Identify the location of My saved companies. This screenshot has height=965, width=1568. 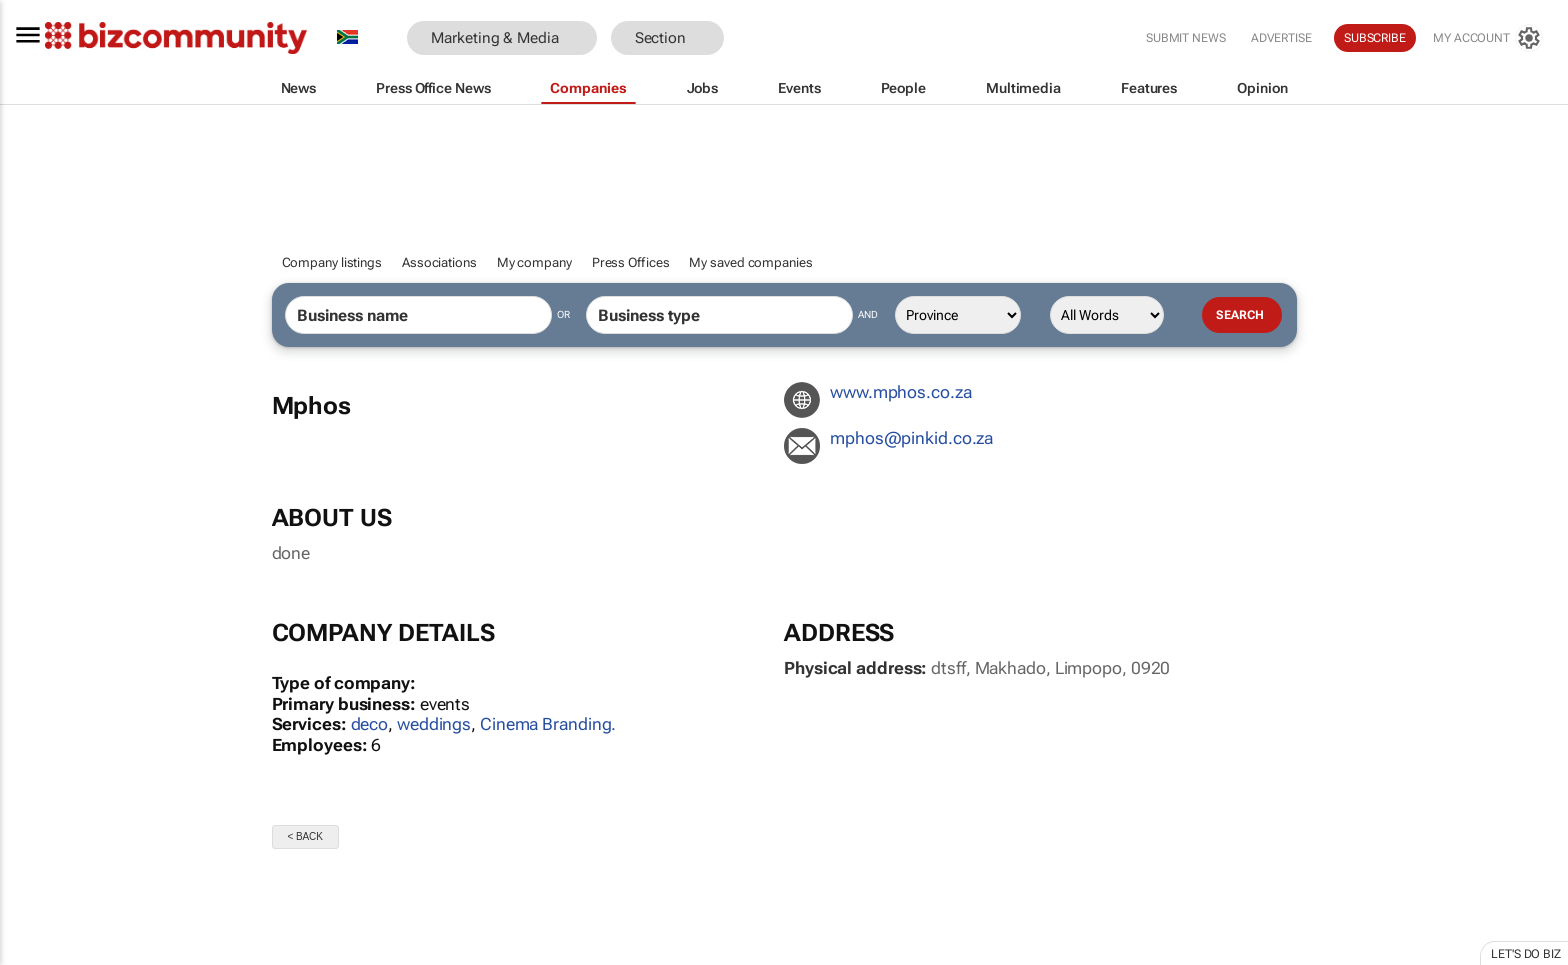
(750, 262).